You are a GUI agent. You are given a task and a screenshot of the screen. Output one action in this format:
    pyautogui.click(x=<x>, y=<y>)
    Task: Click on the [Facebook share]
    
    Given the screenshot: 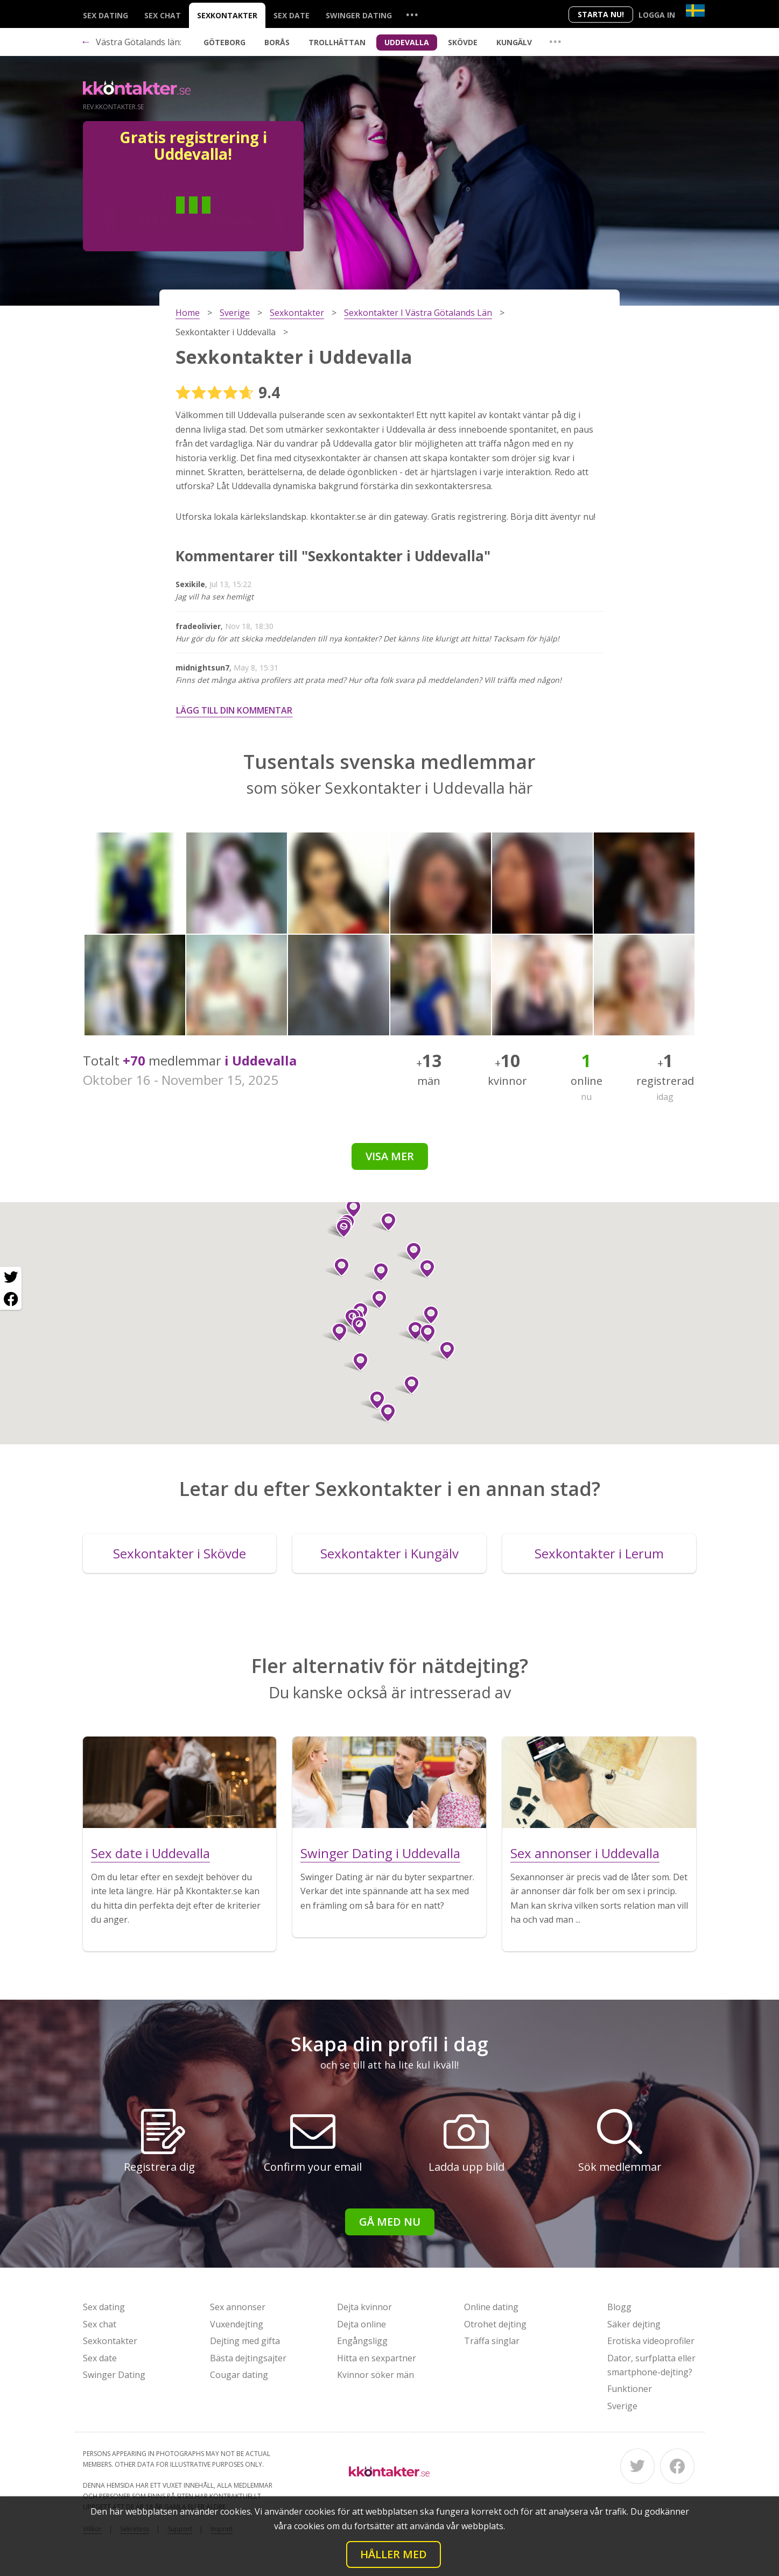 What is the action you would take?
    pyautogui.click(x=11, y=1299)
    